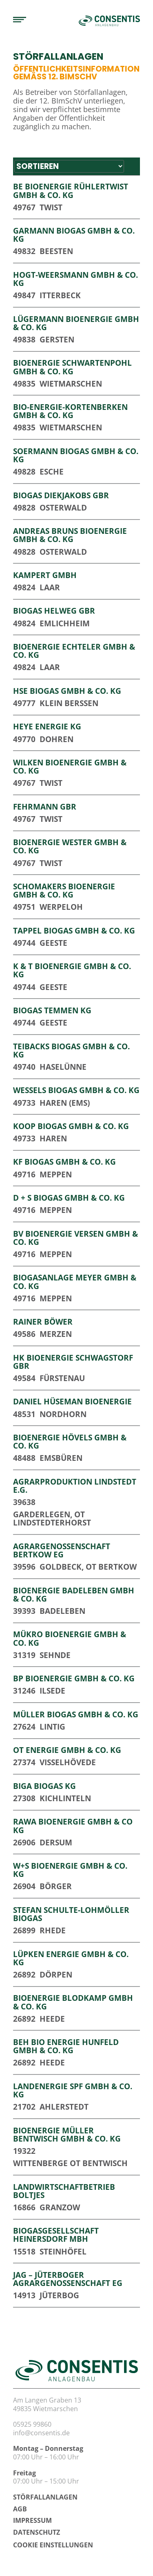  I want to click on 48488, so click(24, 1457).